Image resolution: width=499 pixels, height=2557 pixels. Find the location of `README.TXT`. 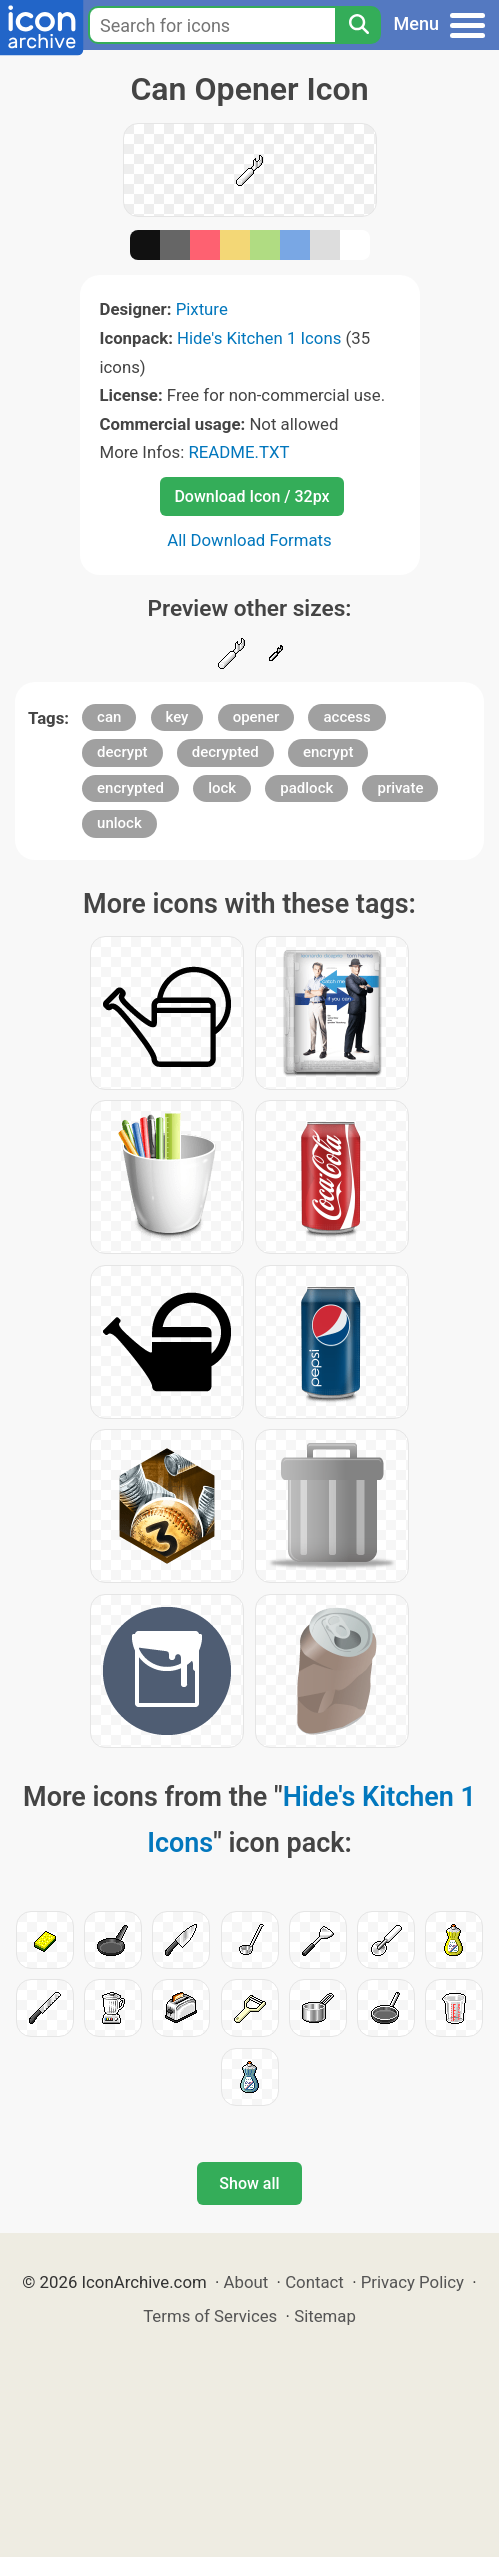

README.TXT is located at coordinates (238, 452).